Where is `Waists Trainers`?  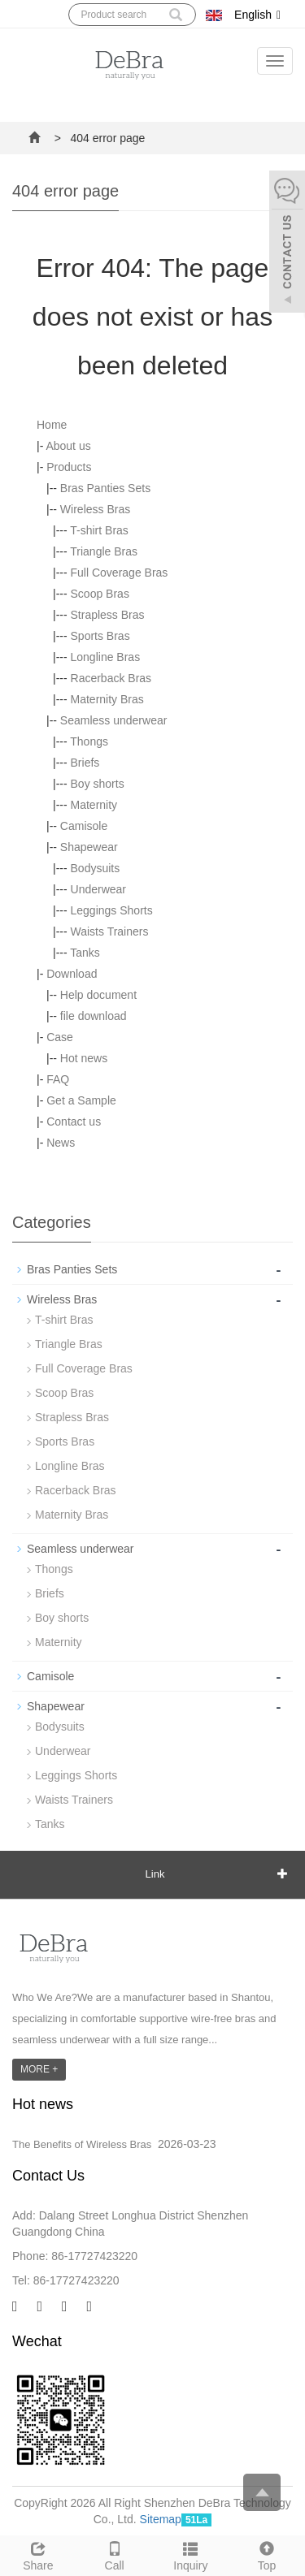
Waists Trainers is located at coordinates (110, 931).